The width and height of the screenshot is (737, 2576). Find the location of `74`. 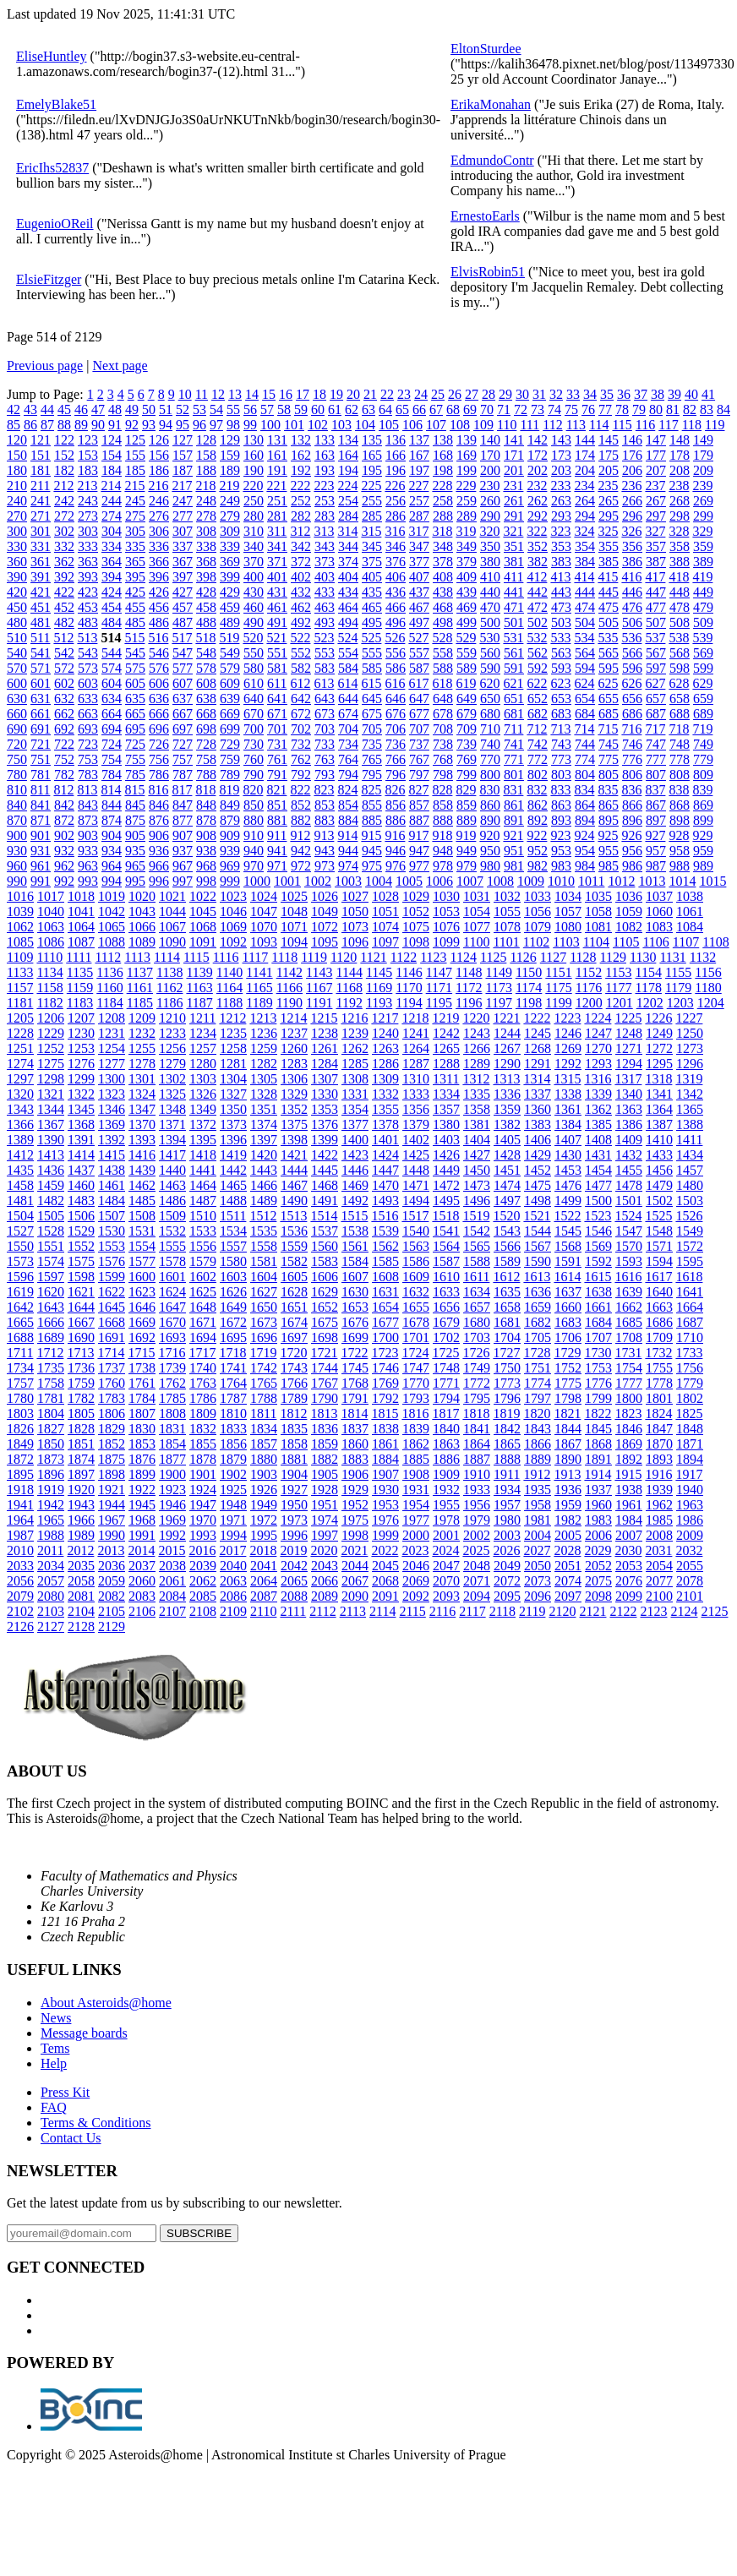

74 is located at coordinates (554, 409).